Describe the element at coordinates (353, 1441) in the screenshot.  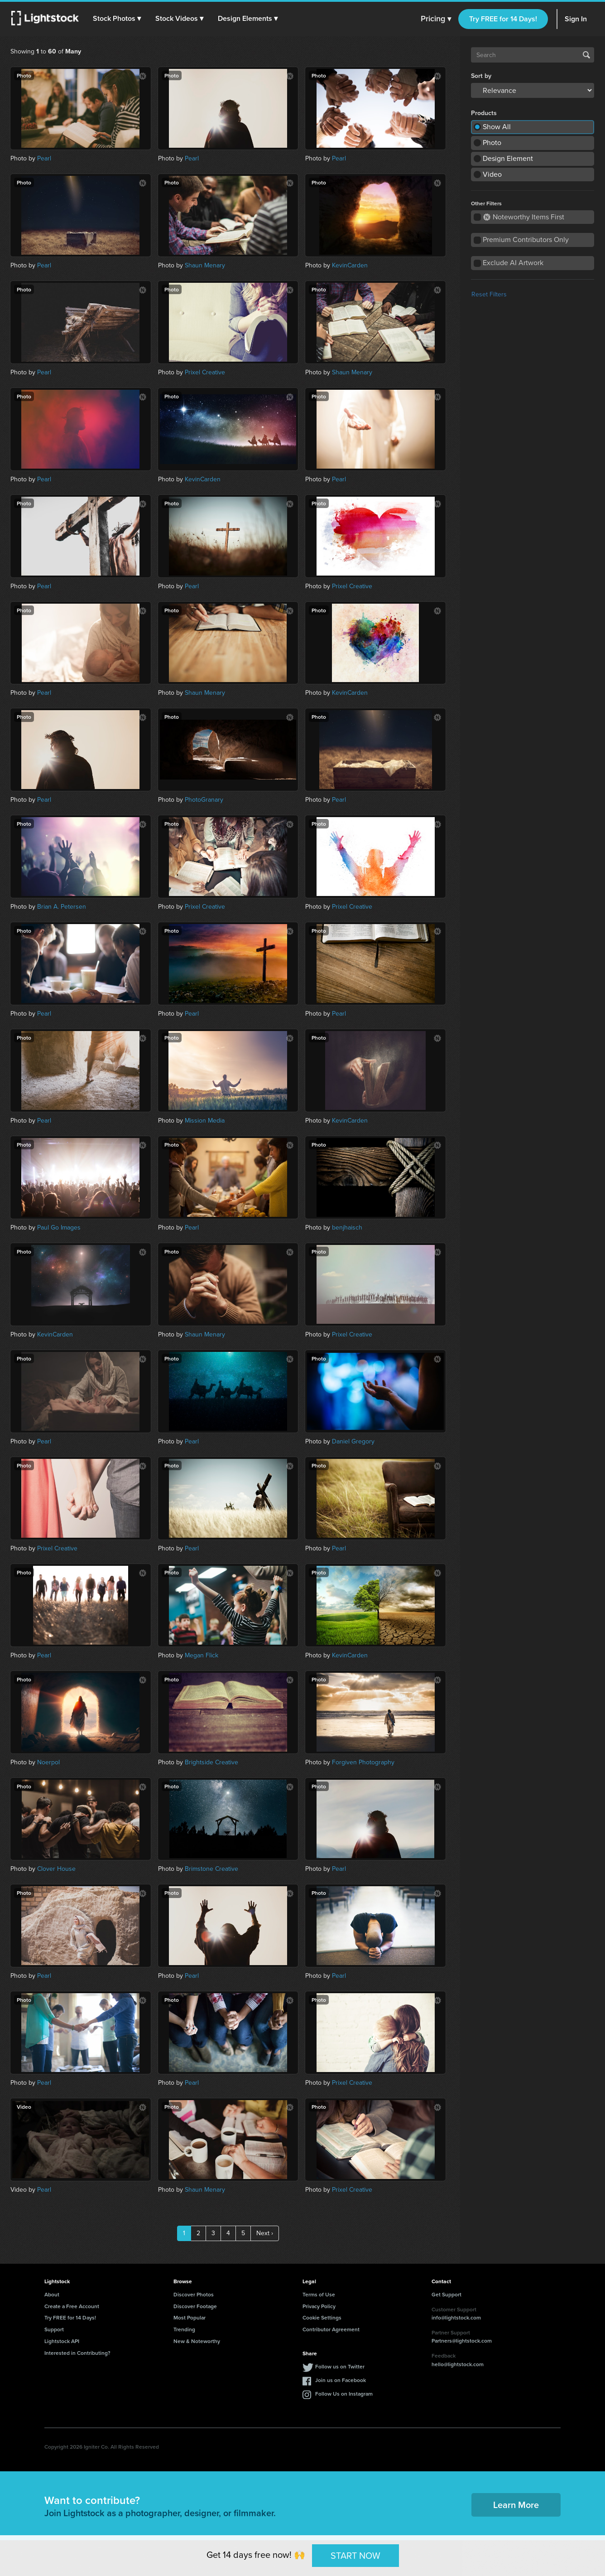
I see `Daniel Gregory` at that location.